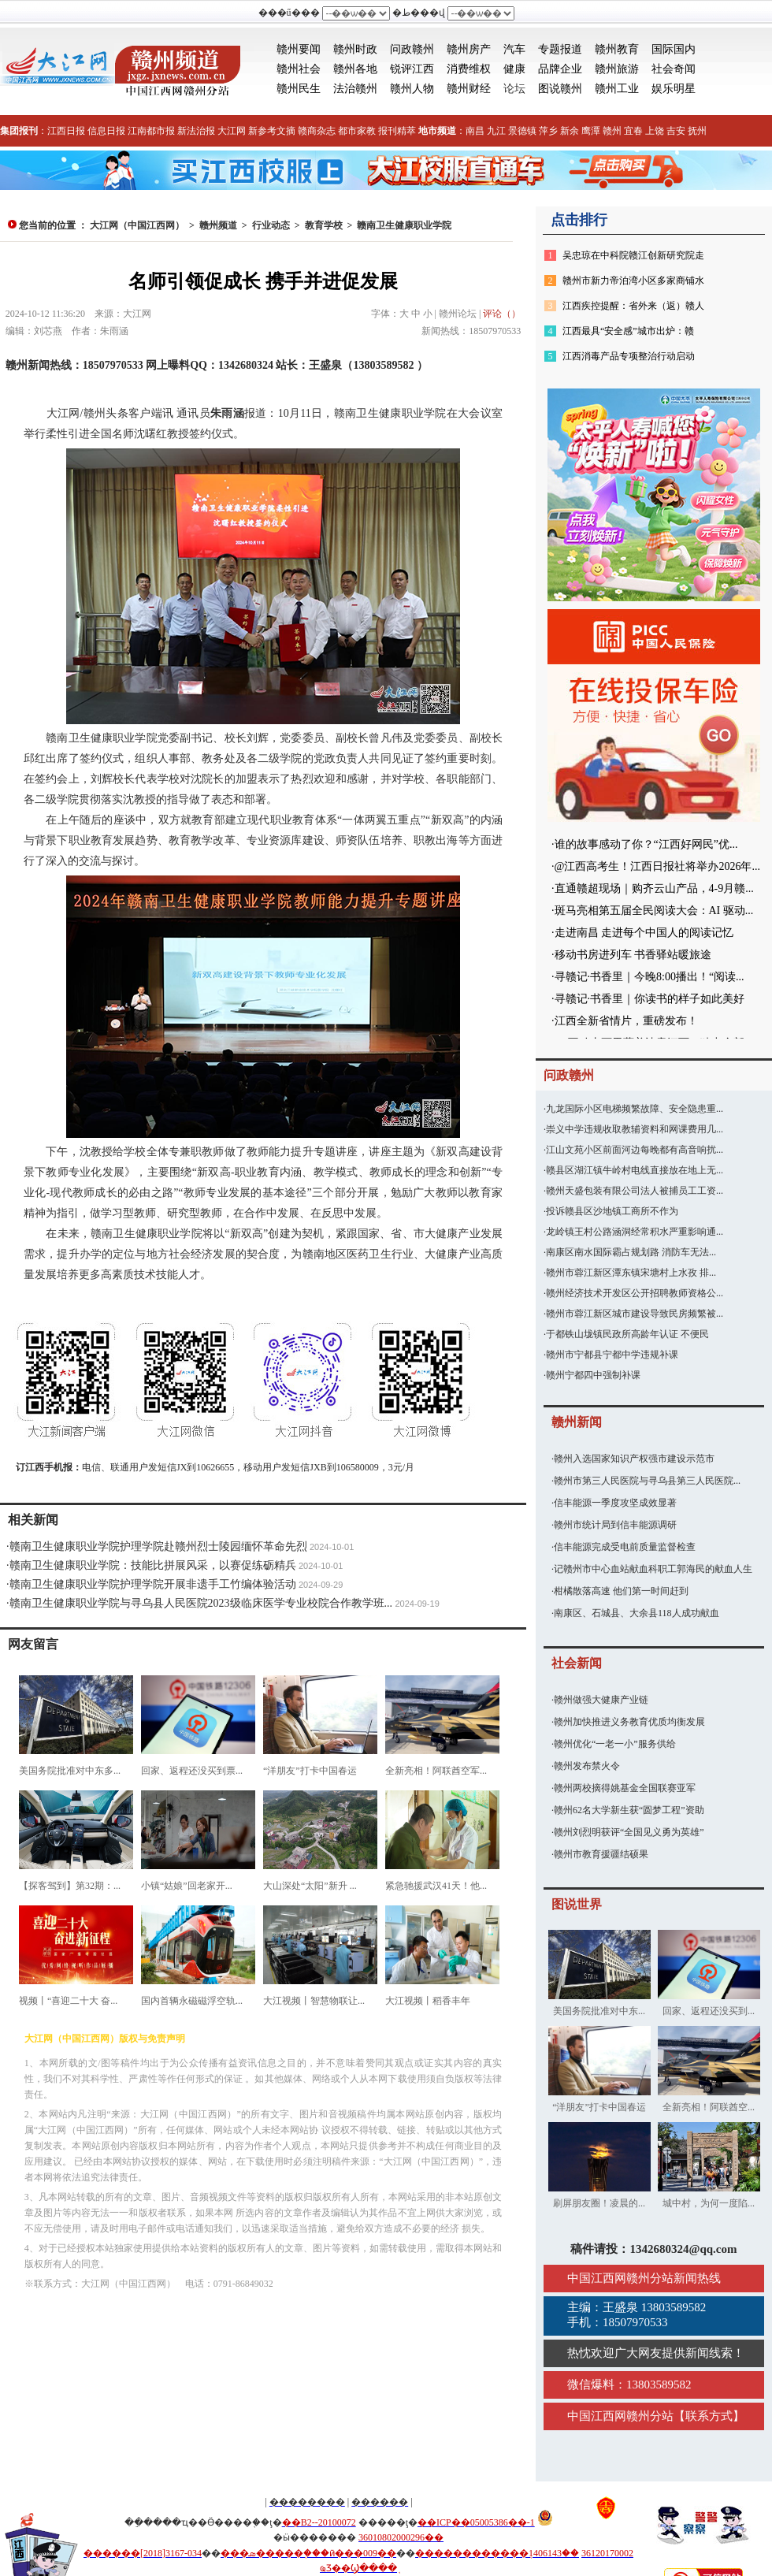 This screenshot has height=2576, width=772. I want to click on 社会新闻, so click(576, 1663).